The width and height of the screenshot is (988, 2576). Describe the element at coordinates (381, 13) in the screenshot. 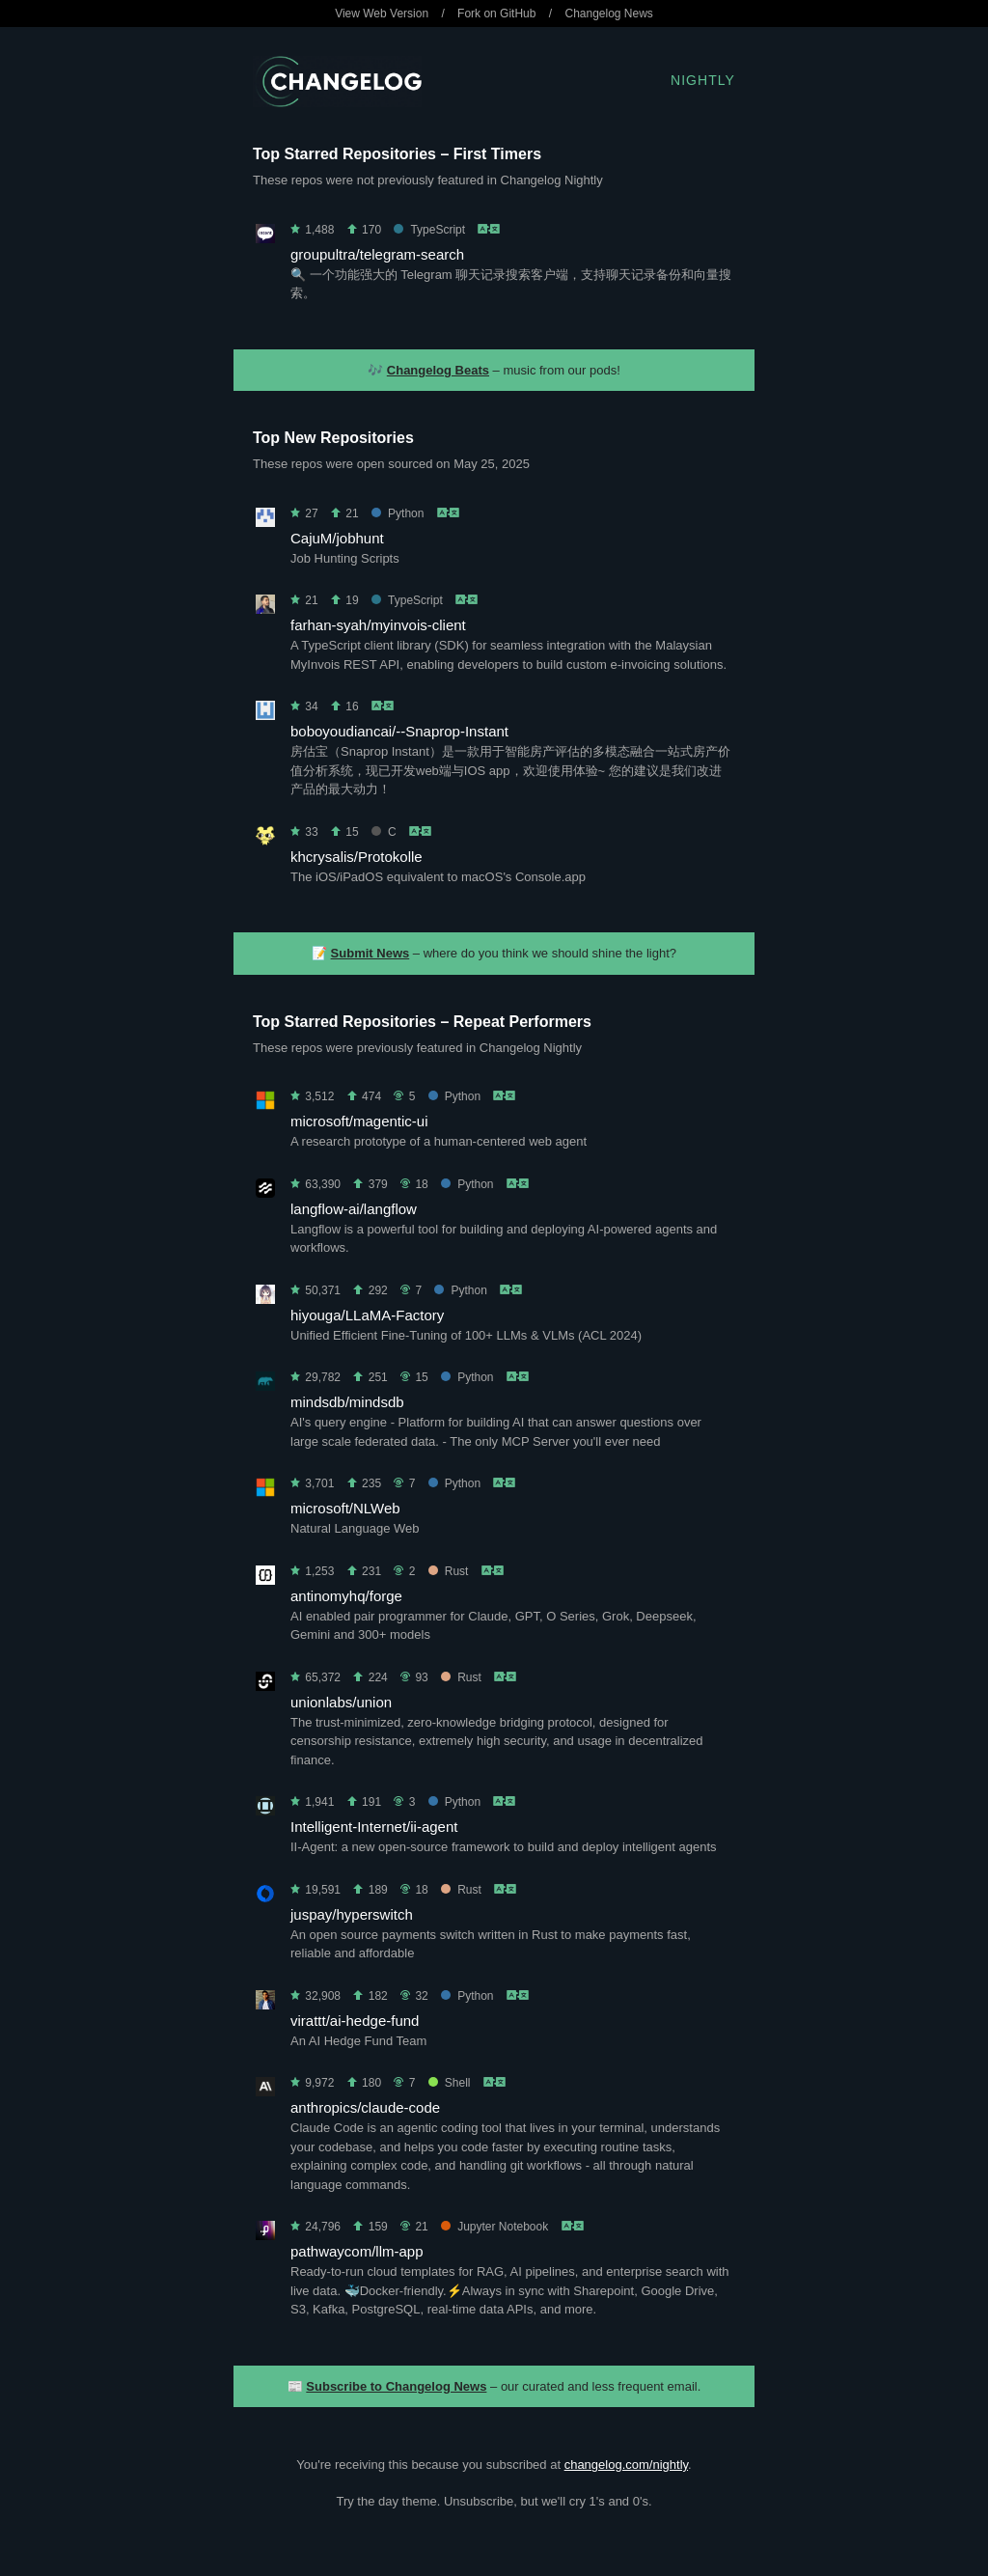

I see `View Web Version` at that location.